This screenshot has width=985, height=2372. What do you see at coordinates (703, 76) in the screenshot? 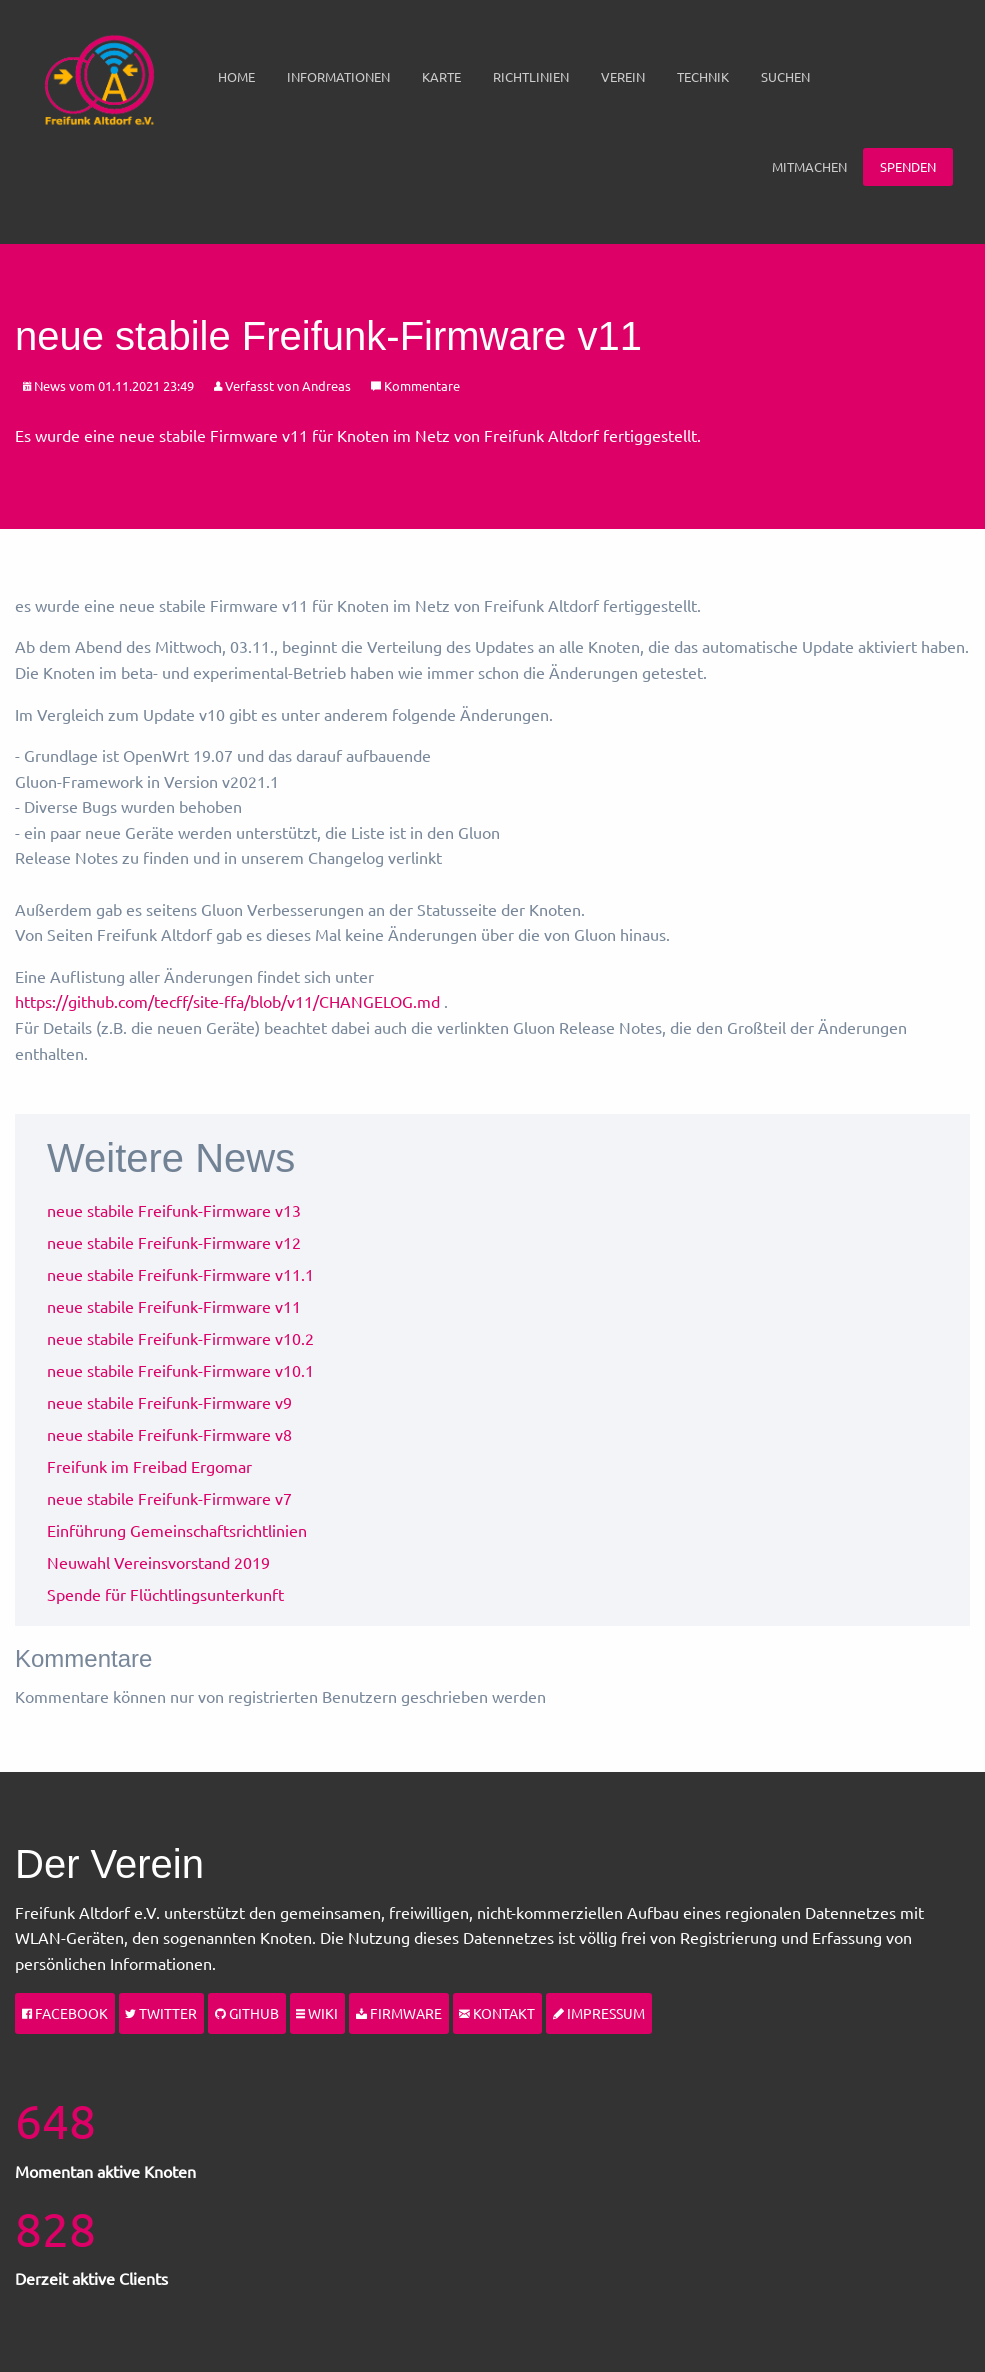
I see `Technik` at bounding box center [703, 76].